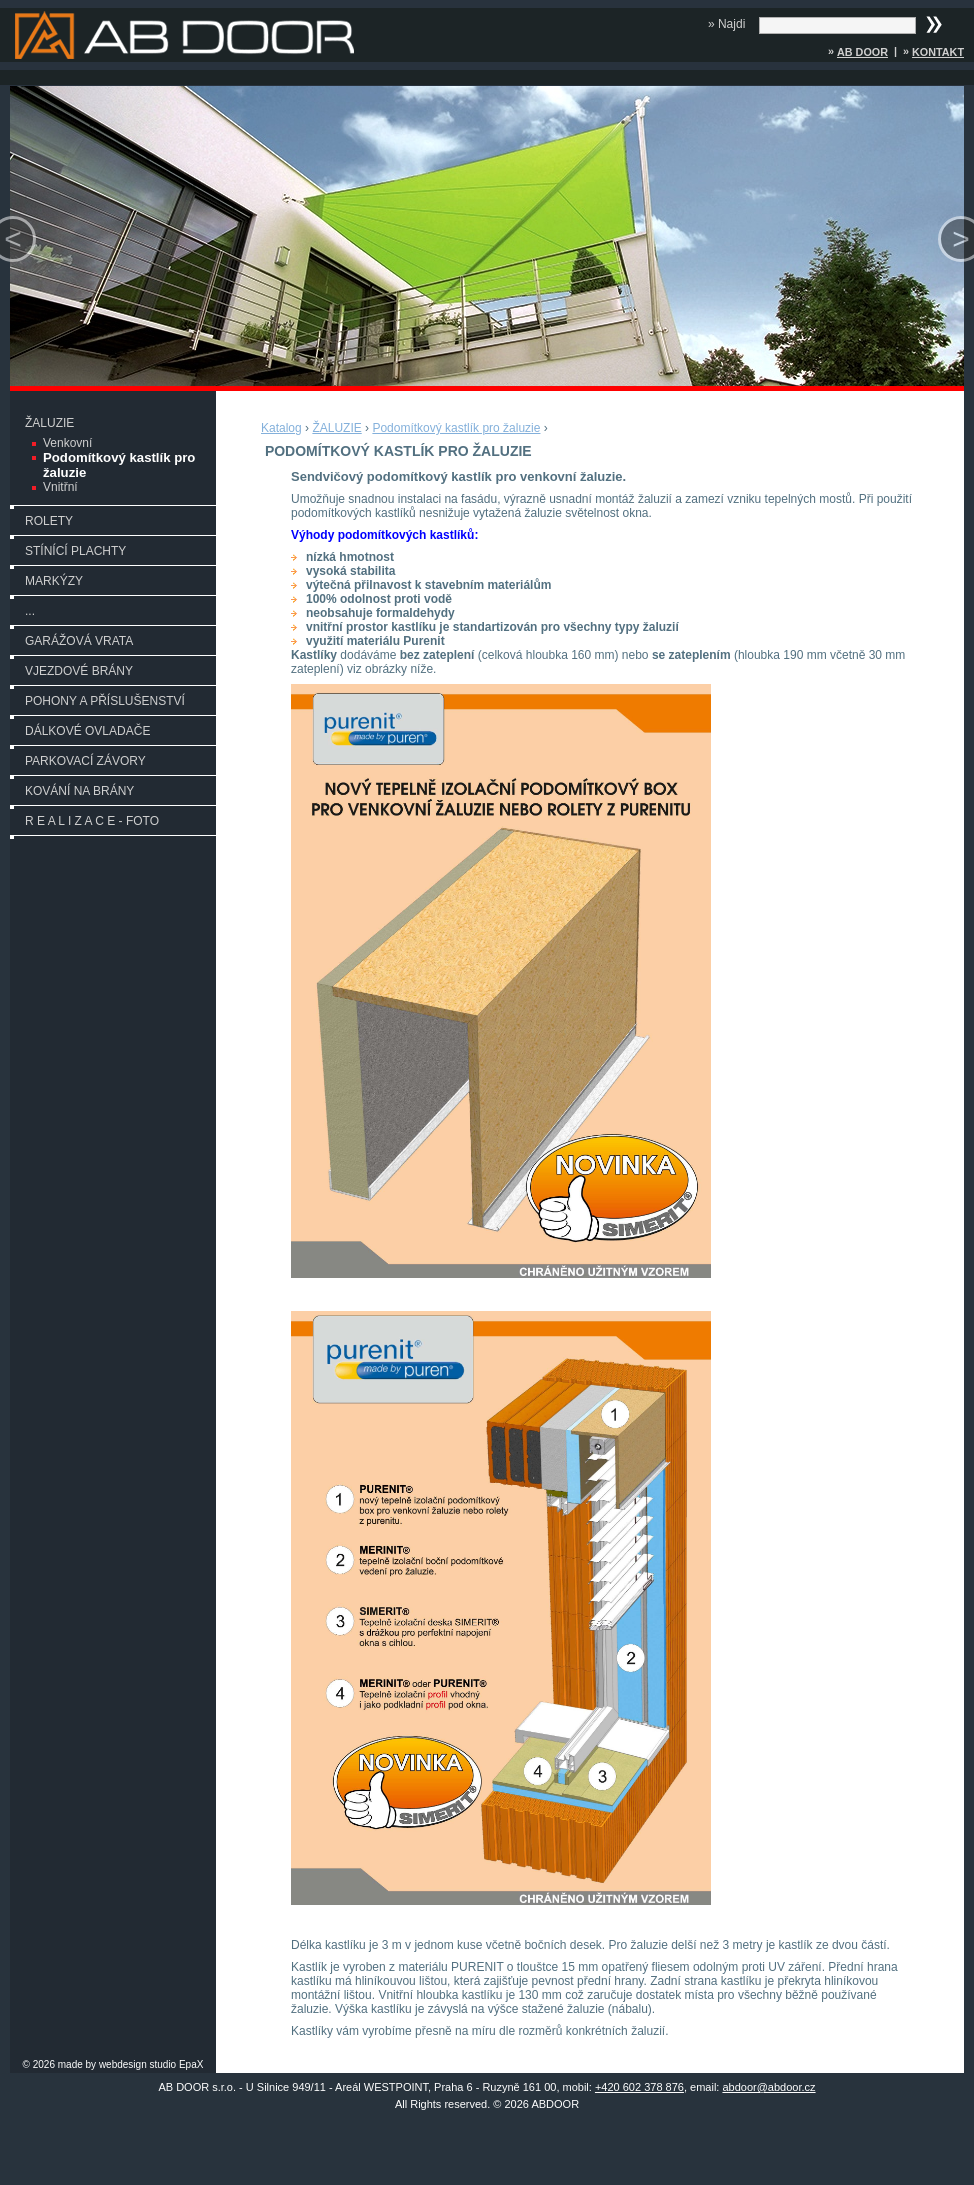 This screenshot has height=2185, width=974. Describe the element at coordinates (862, 52) in the screenshot. I see `AB DOOR` at that location.